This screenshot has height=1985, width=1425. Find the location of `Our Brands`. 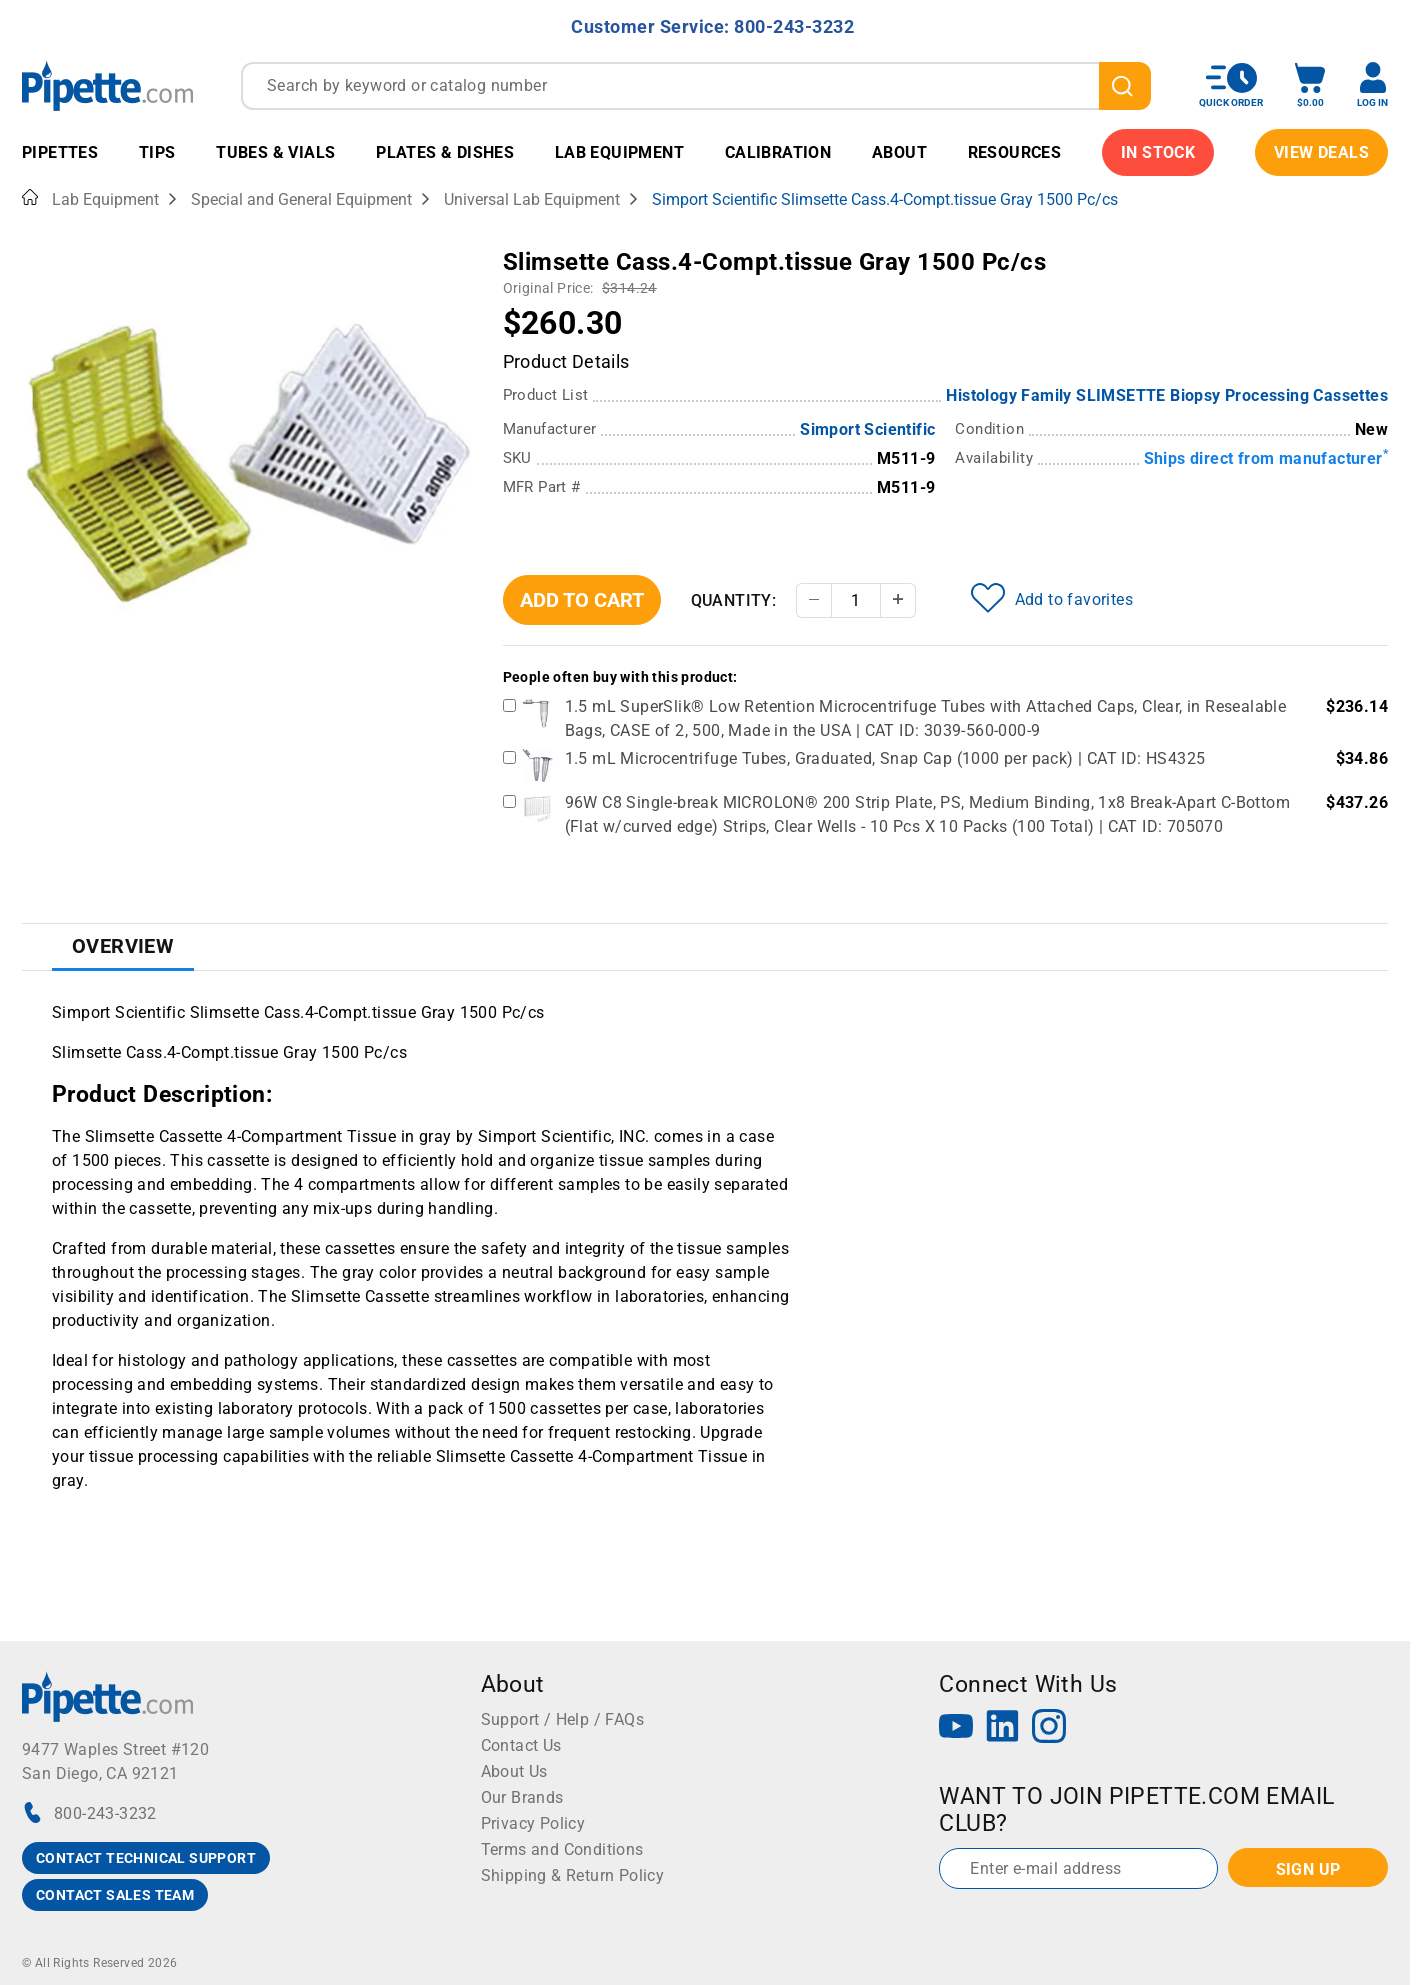

Our Brands is located at coordinates (522, 1797).